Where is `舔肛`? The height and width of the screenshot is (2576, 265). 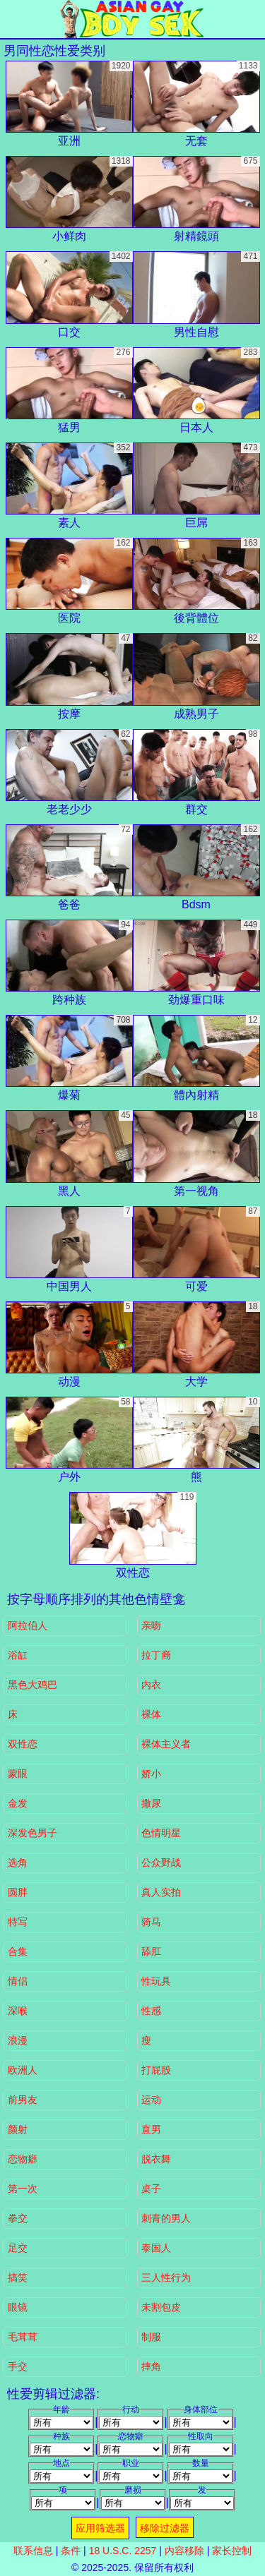 舔肛 is located at coordinates (151, 1951).